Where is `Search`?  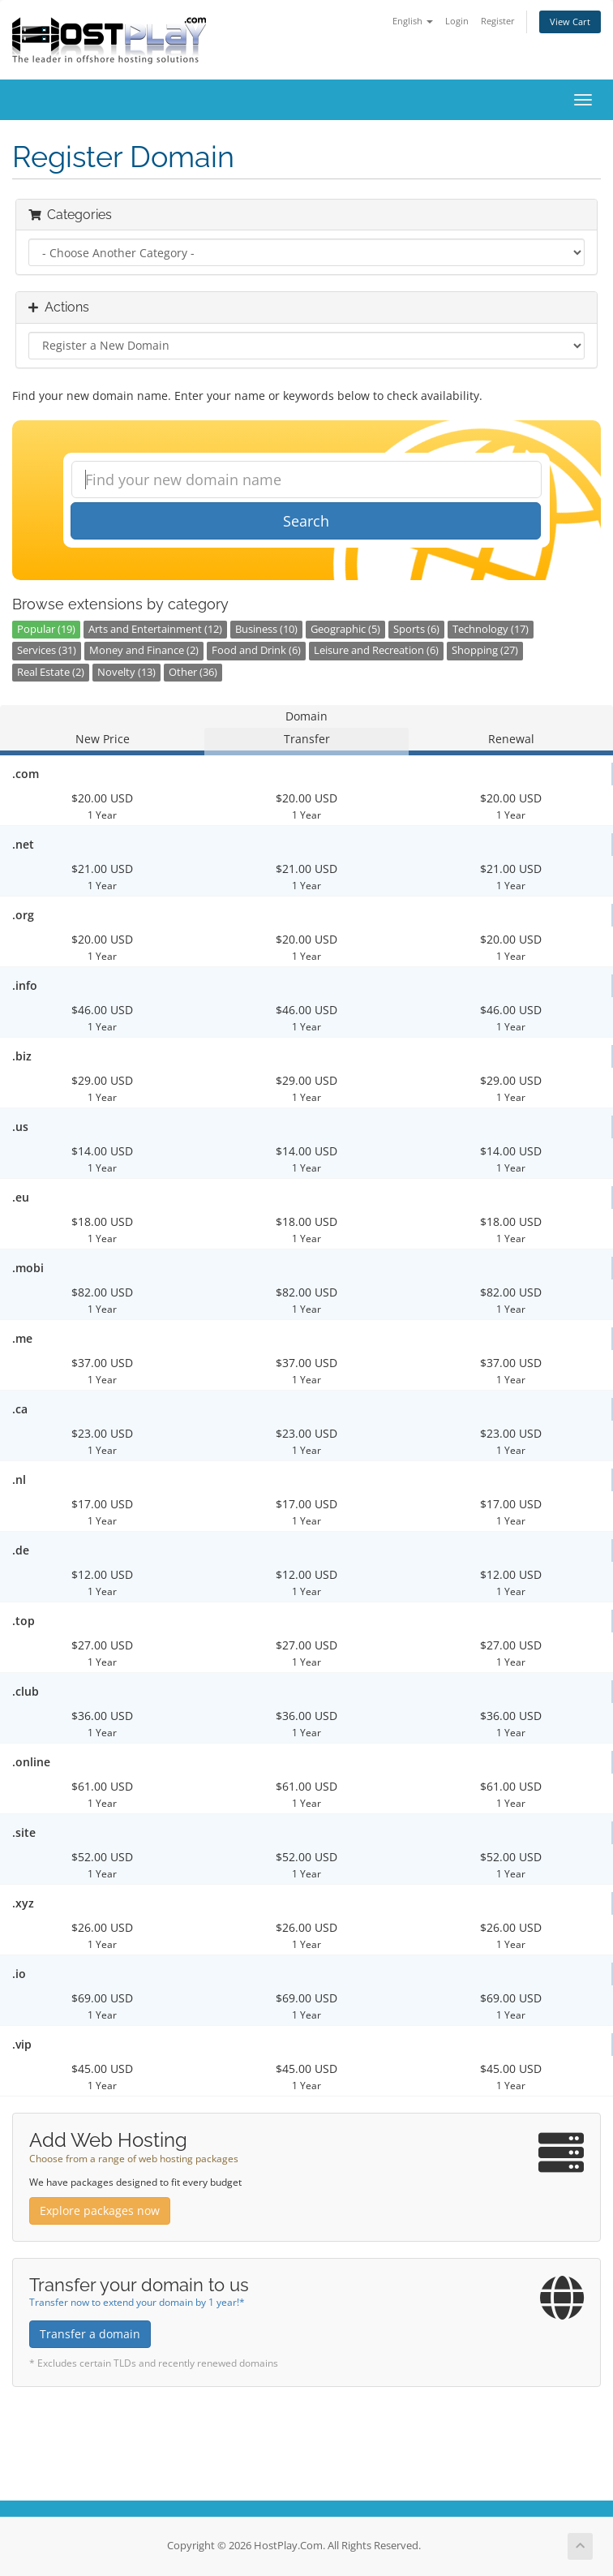 Search is located at coordinates (306, 521).